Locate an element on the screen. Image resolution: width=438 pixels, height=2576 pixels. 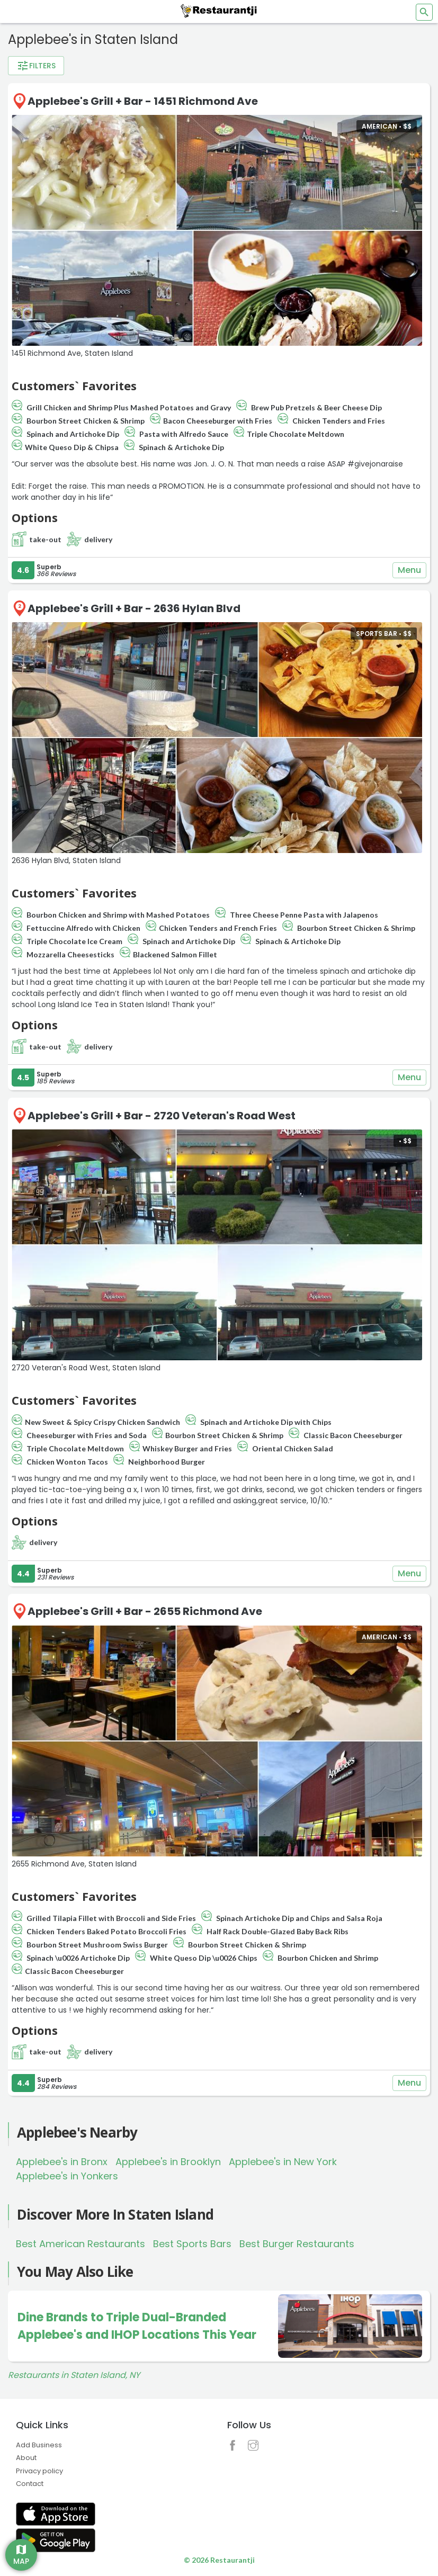
Applebee's in Brooklyn is located at coordinates (168, 2161).